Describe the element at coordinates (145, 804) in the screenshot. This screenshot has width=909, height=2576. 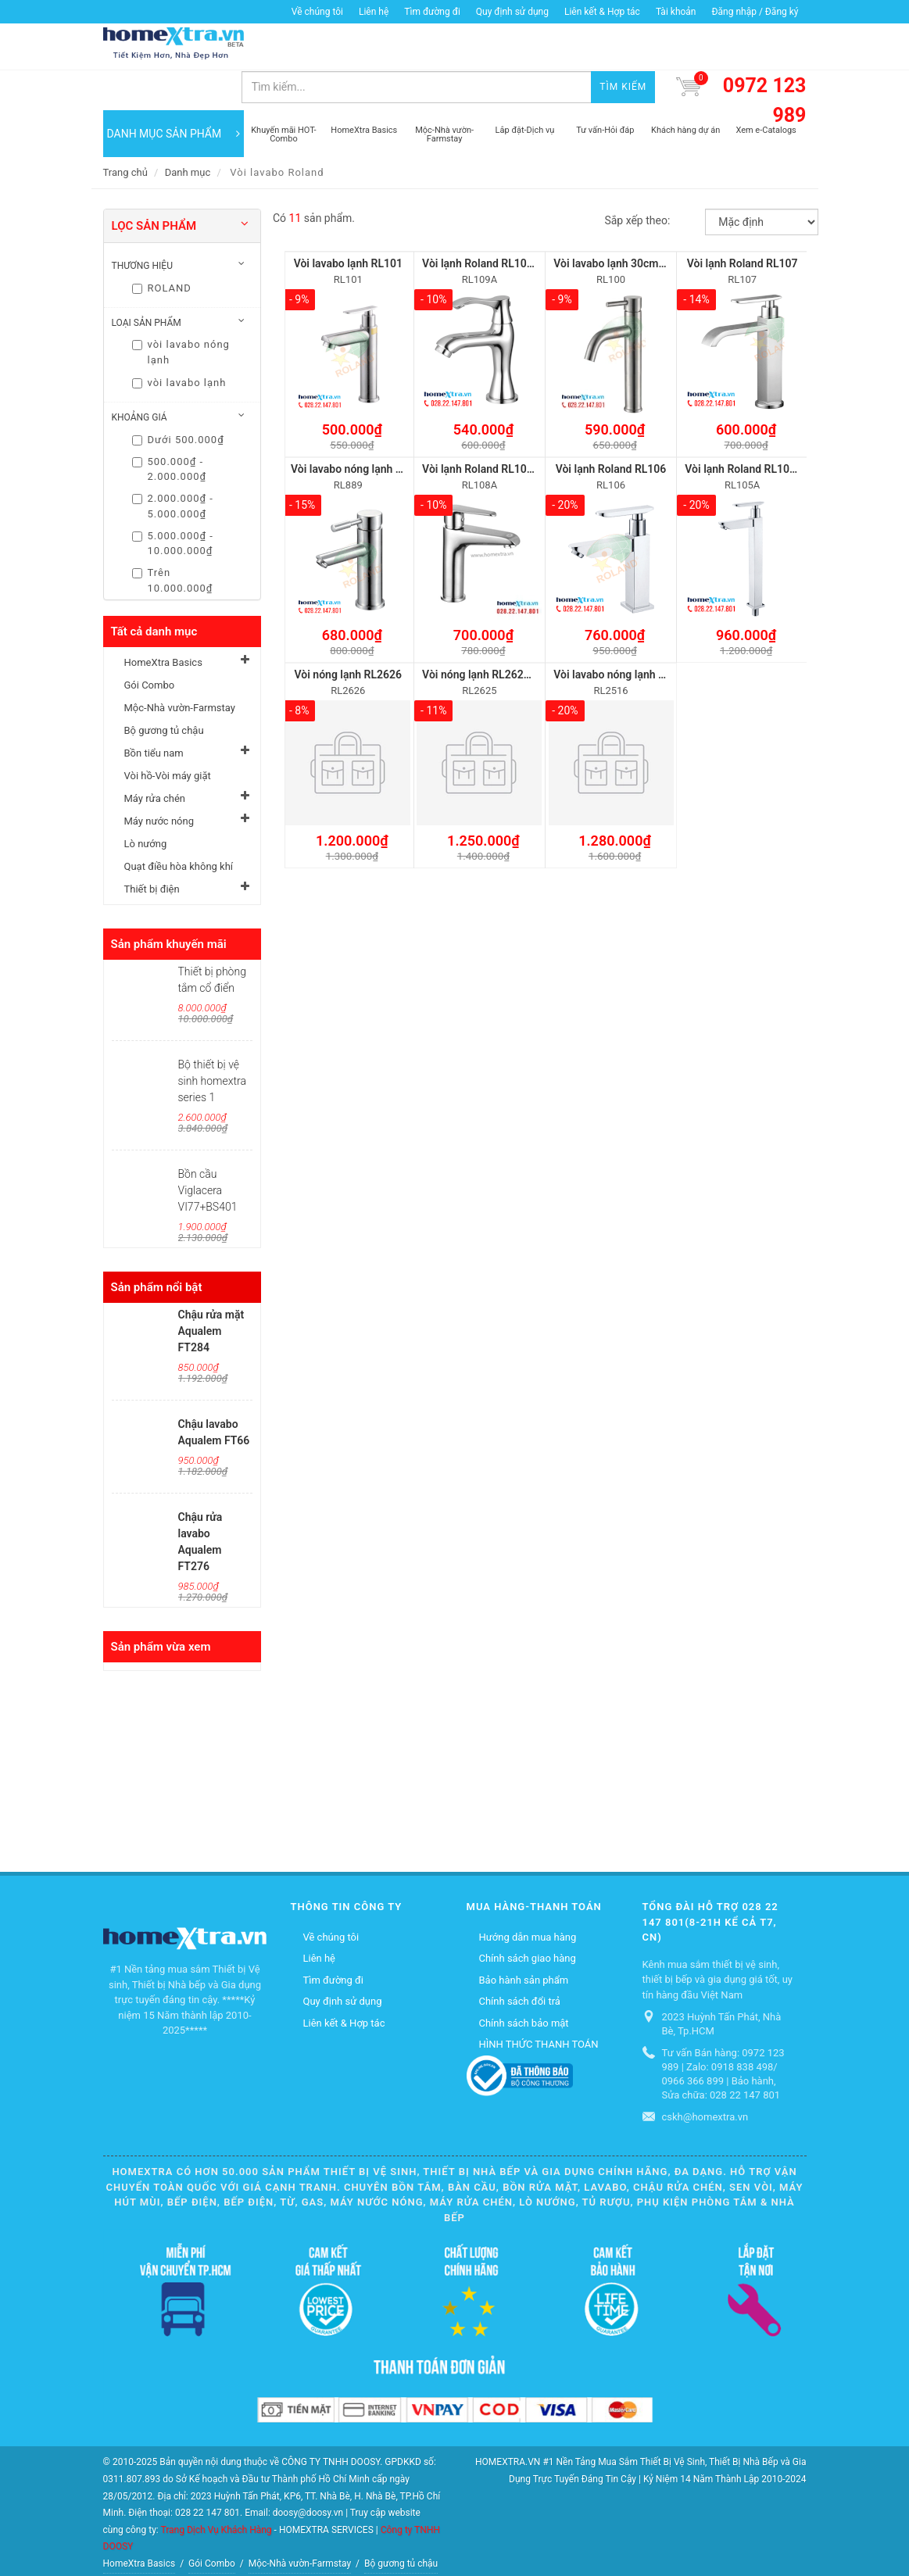
I see `Lò nướng` at that location.